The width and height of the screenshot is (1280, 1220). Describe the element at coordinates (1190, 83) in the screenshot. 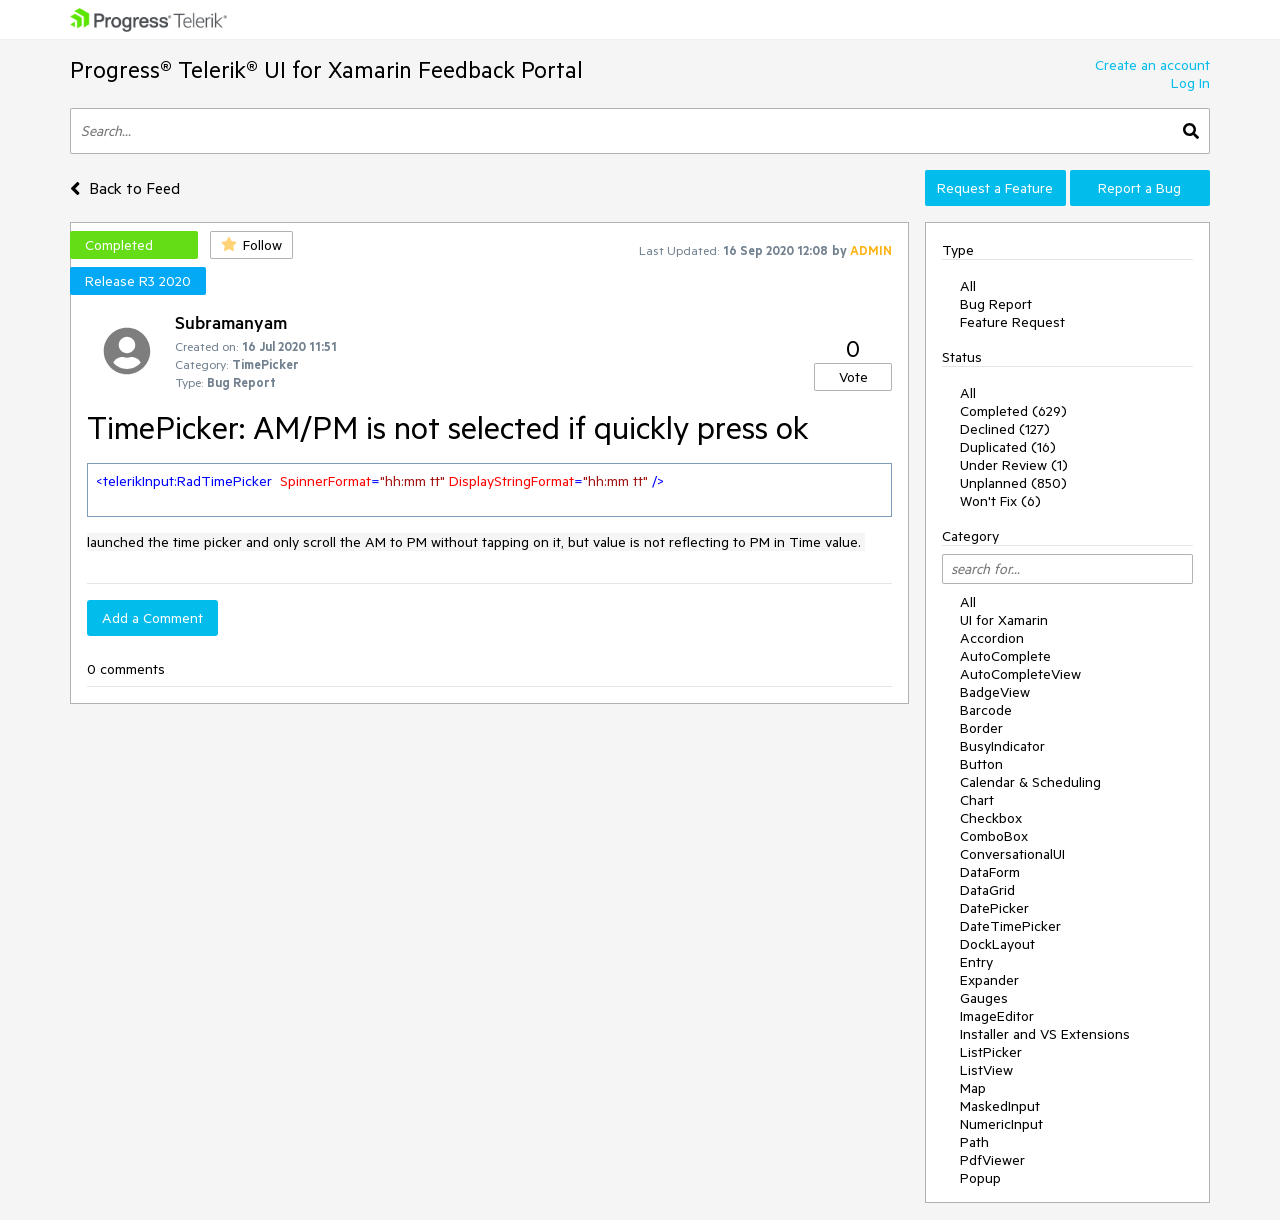

I see `Log In` at that location.